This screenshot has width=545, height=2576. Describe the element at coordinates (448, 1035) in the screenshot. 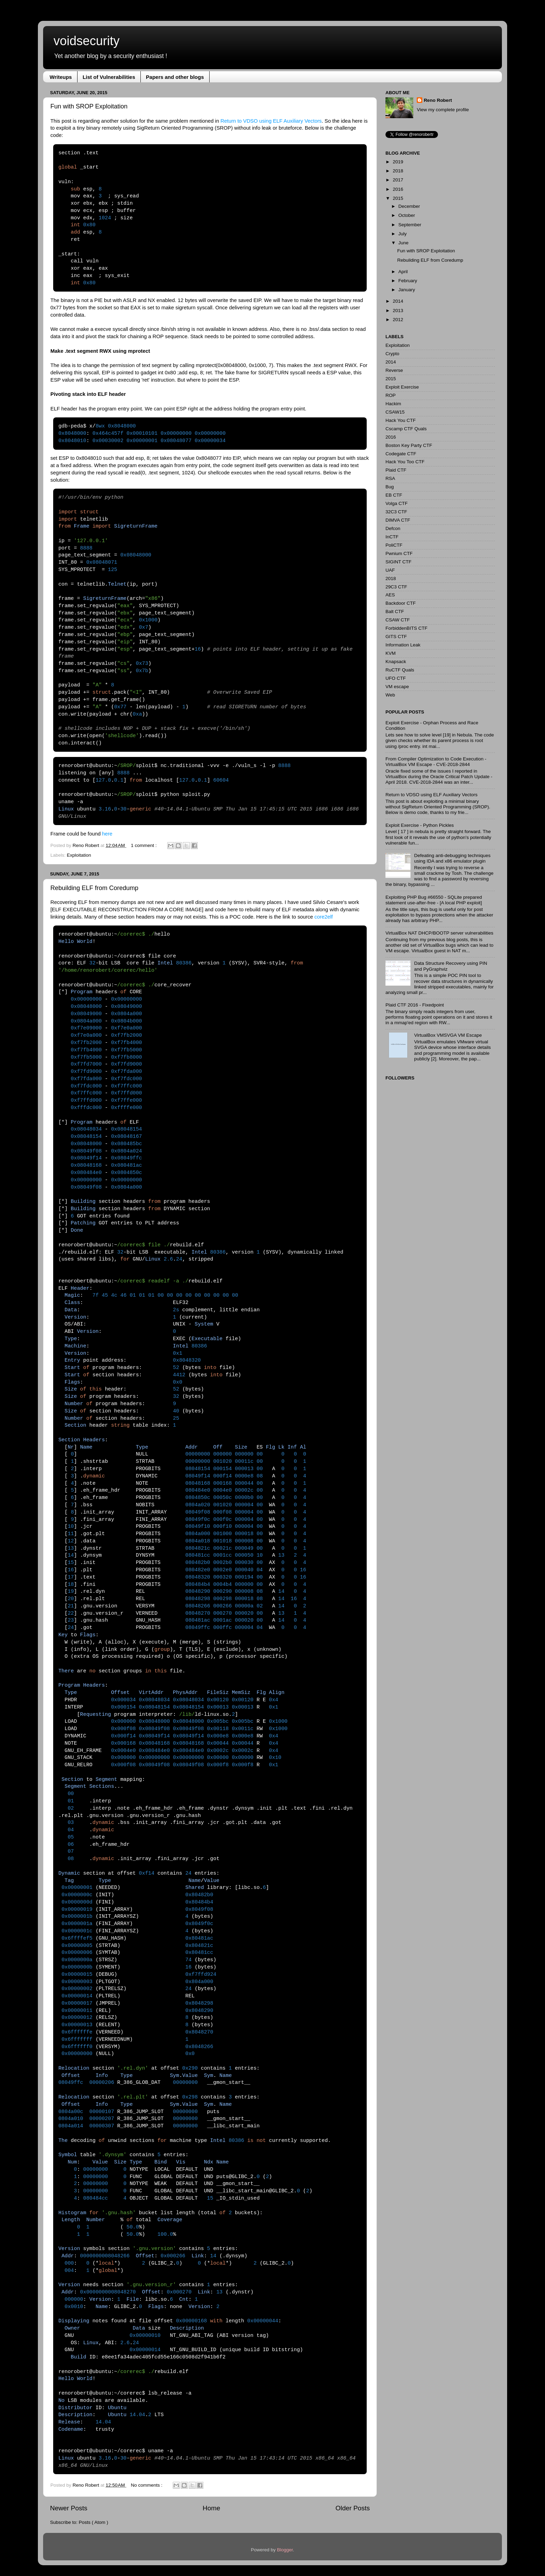

I see `VirtualBox VMSVGA VM Escape` at that location.